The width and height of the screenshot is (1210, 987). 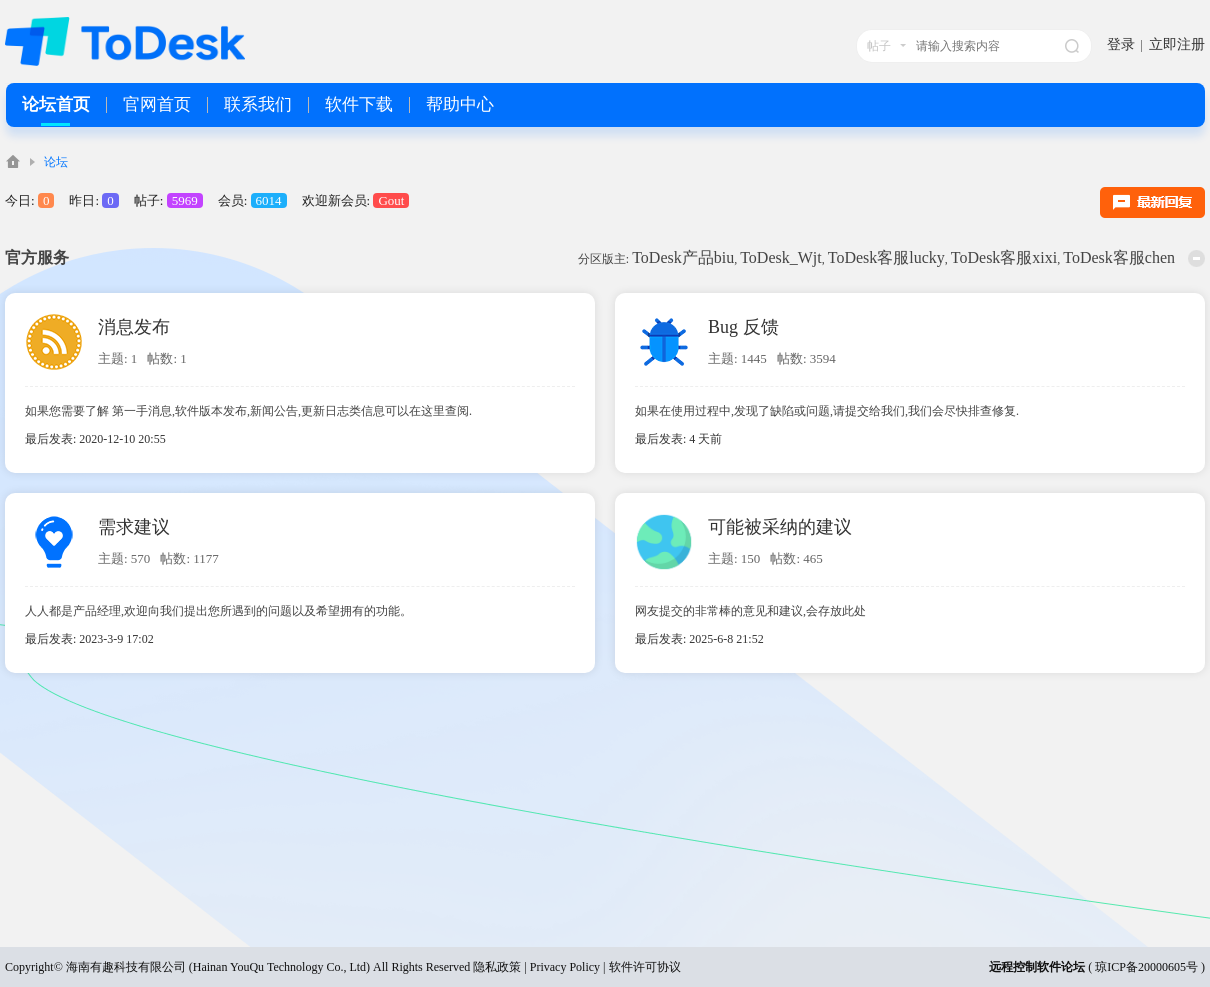 What do you see at coordinates (56, 162) in the screenshot?
I see `论坛` at bounding box center [56, 162].